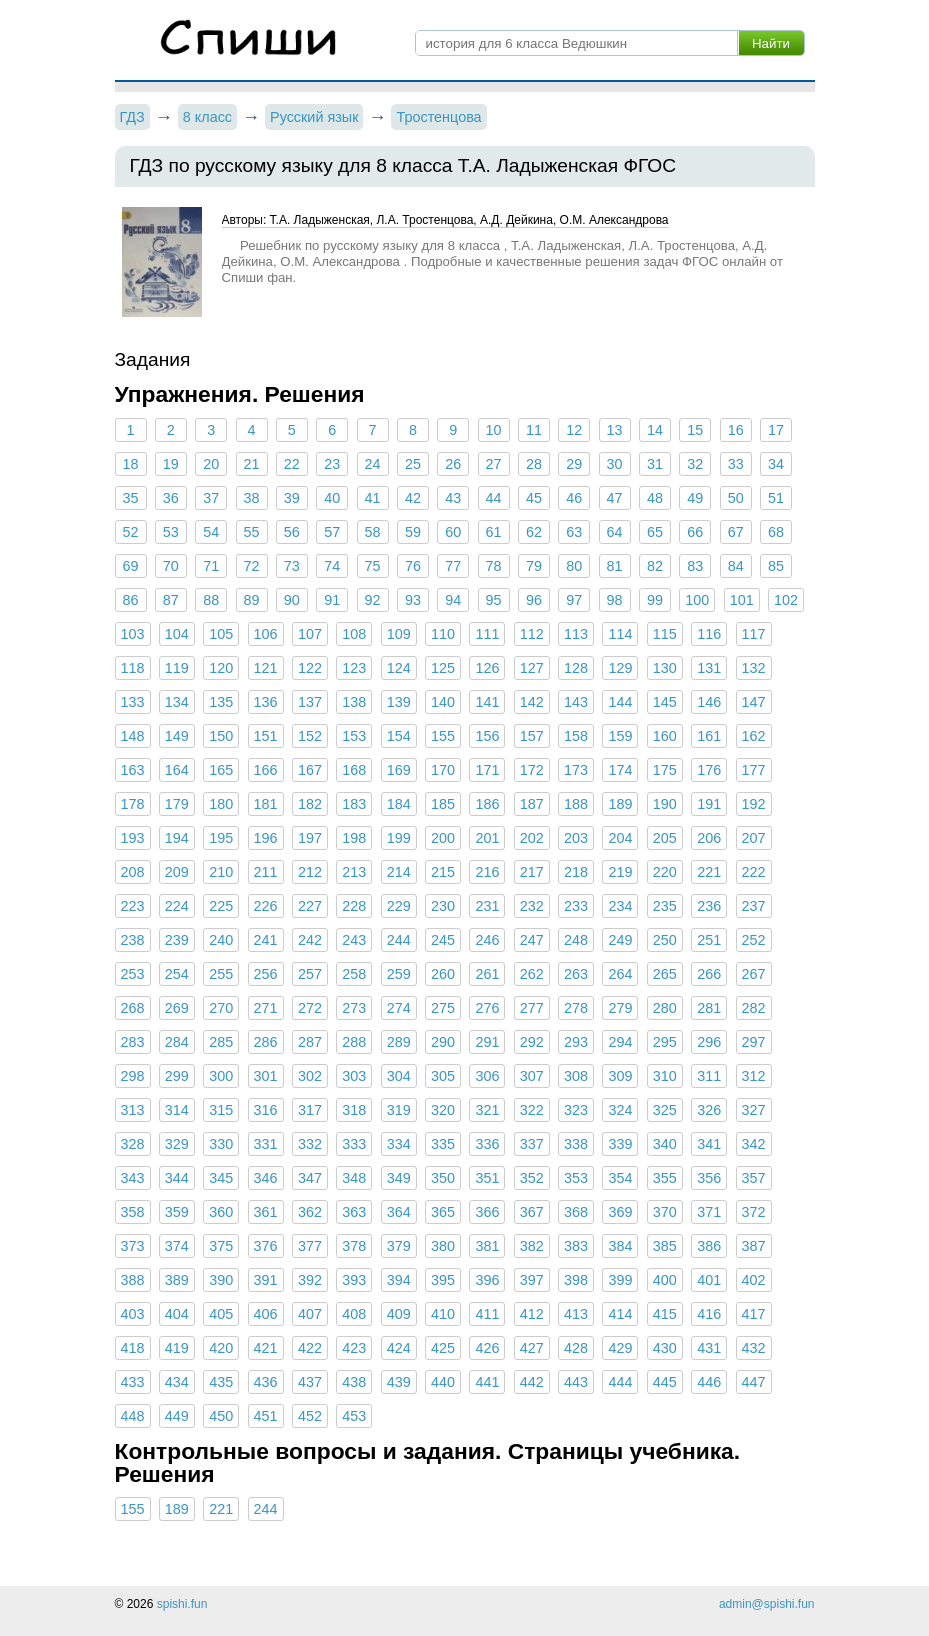  What do you see at coordinates (443, 1008) in the screenshot?
I see `275` at bounding box center [443, 1008].